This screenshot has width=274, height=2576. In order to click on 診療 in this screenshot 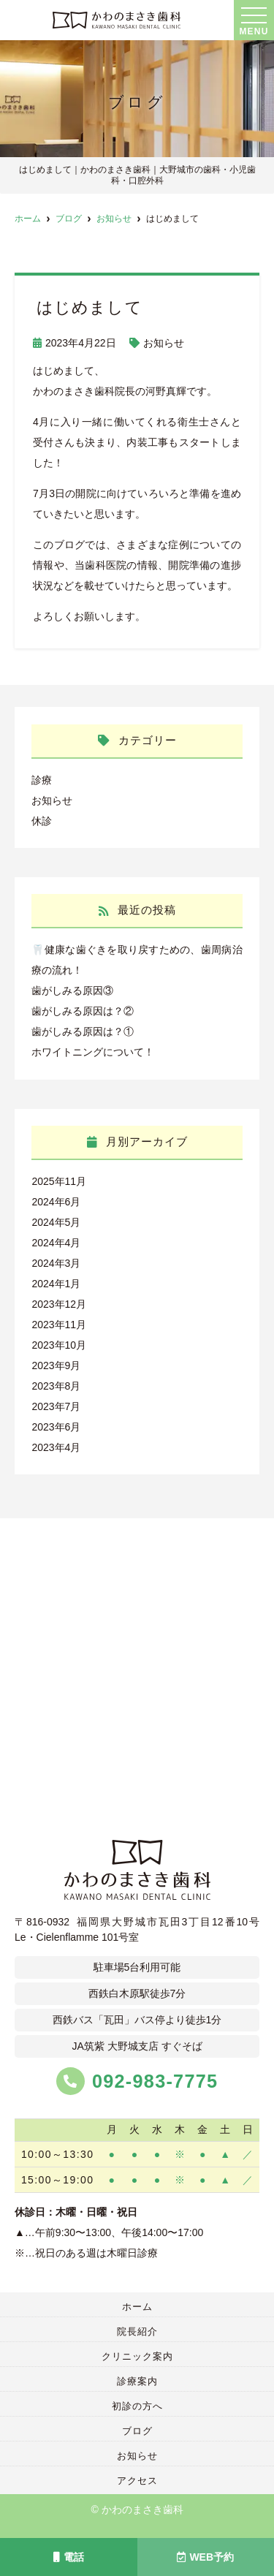, I will do `click(41, 780)`.